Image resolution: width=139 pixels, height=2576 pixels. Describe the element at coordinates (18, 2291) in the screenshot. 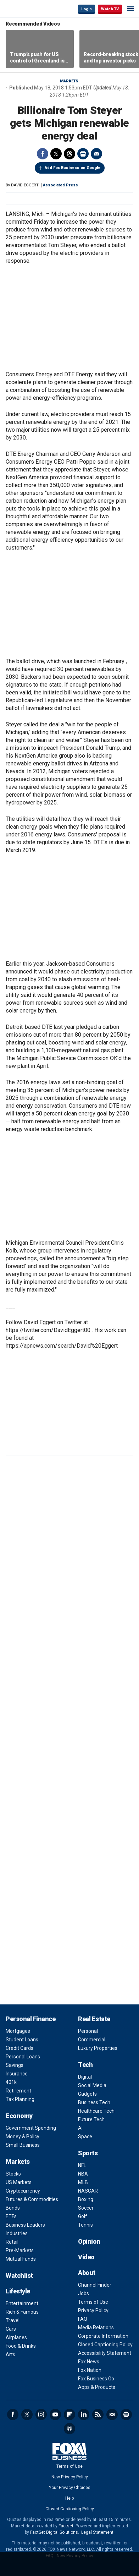

I see `Lifestyle` at that location.